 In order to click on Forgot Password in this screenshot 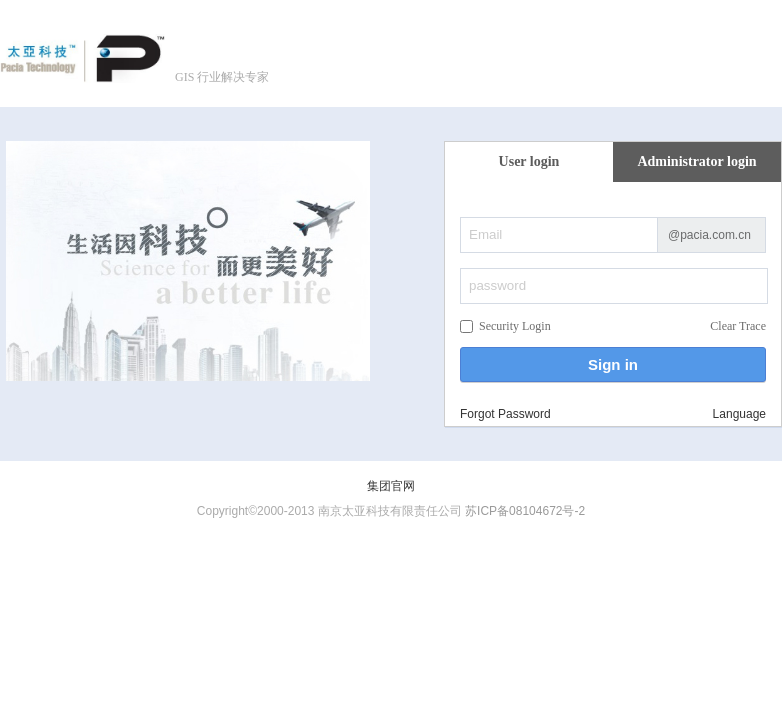, I will do `click(505, 414)`.